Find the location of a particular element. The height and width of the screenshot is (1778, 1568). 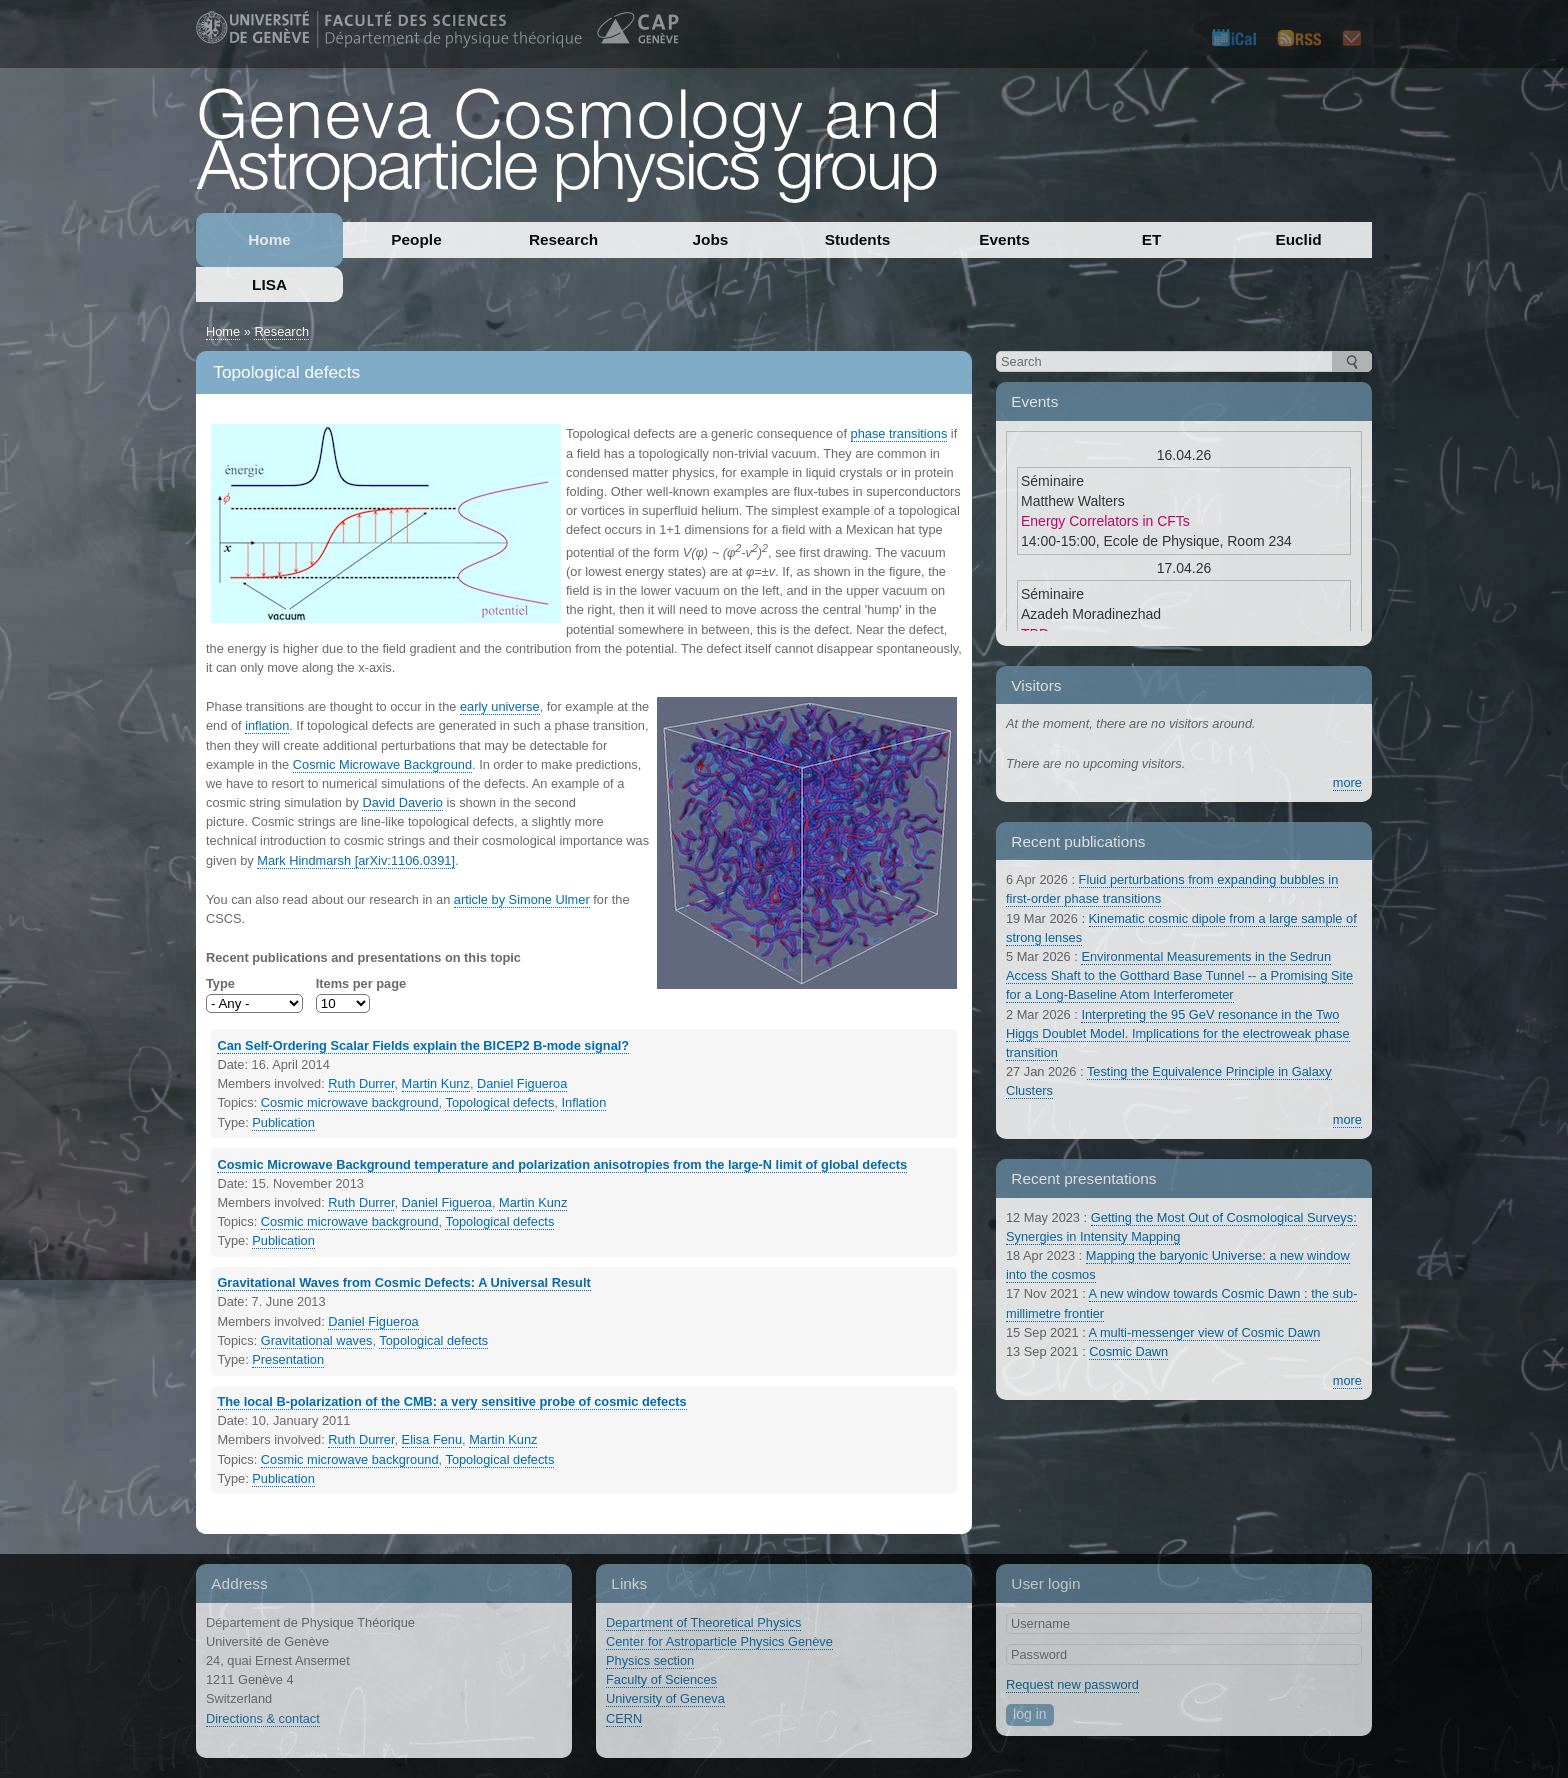

Gravitational Waves from Cosmic Defects: A Universal Result is located at coordinates (403, 1282).